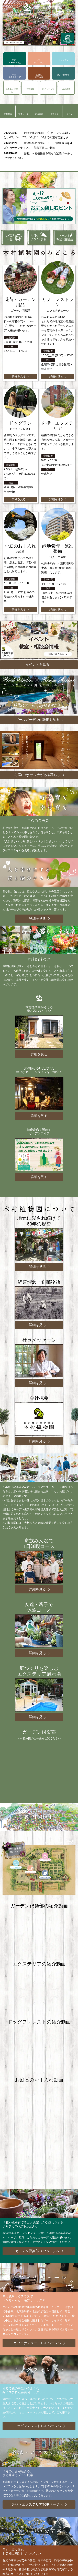 The image size is (78, 2576). Describe the element at coordinates (39, 775) in the screenshot. I see `お庭にMy サウナがある暮らし` at that location.